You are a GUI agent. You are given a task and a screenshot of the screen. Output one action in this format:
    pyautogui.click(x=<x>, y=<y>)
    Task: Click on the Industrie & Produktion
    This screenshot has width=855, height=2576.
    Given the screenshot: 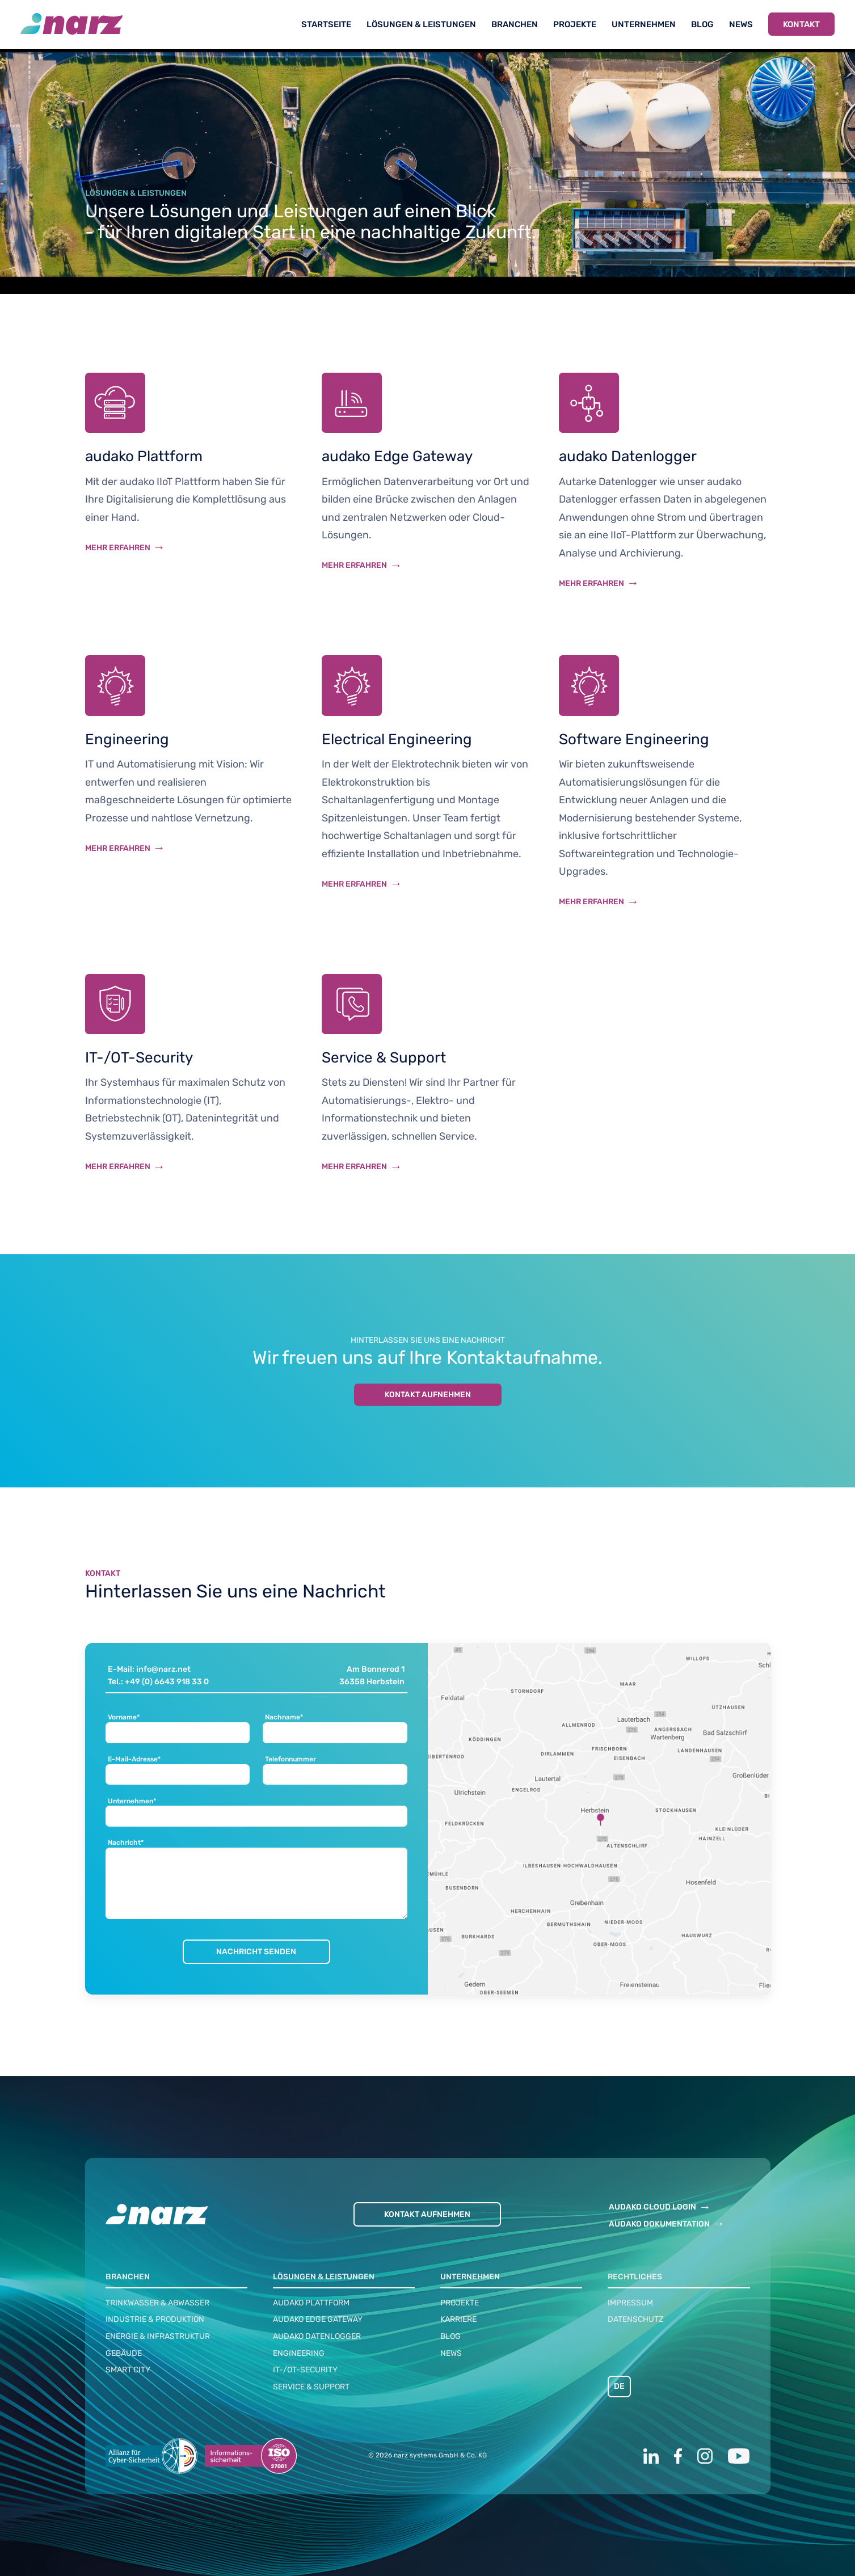 What is the action you would take?
    pyautogui.click(x=155, y=2319)
    